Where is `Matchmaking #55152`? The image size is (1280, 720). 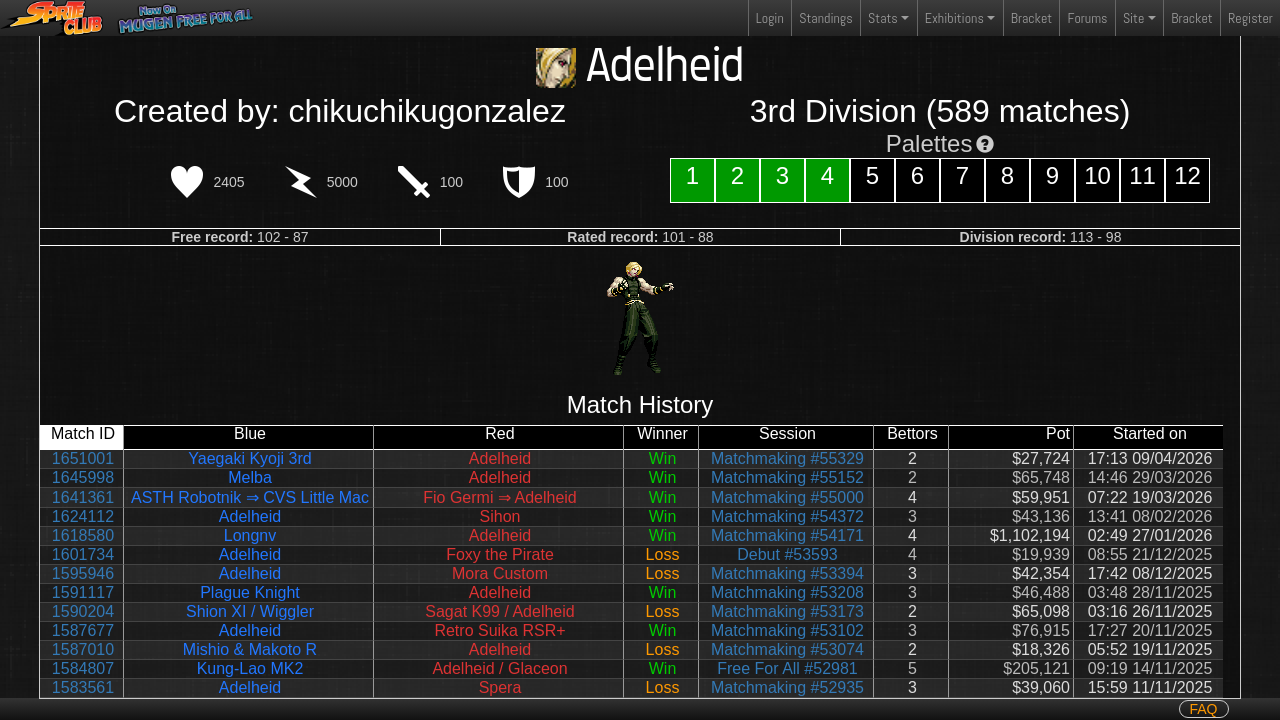
Matchmaking #55152 is located at coordinates (787, 477).